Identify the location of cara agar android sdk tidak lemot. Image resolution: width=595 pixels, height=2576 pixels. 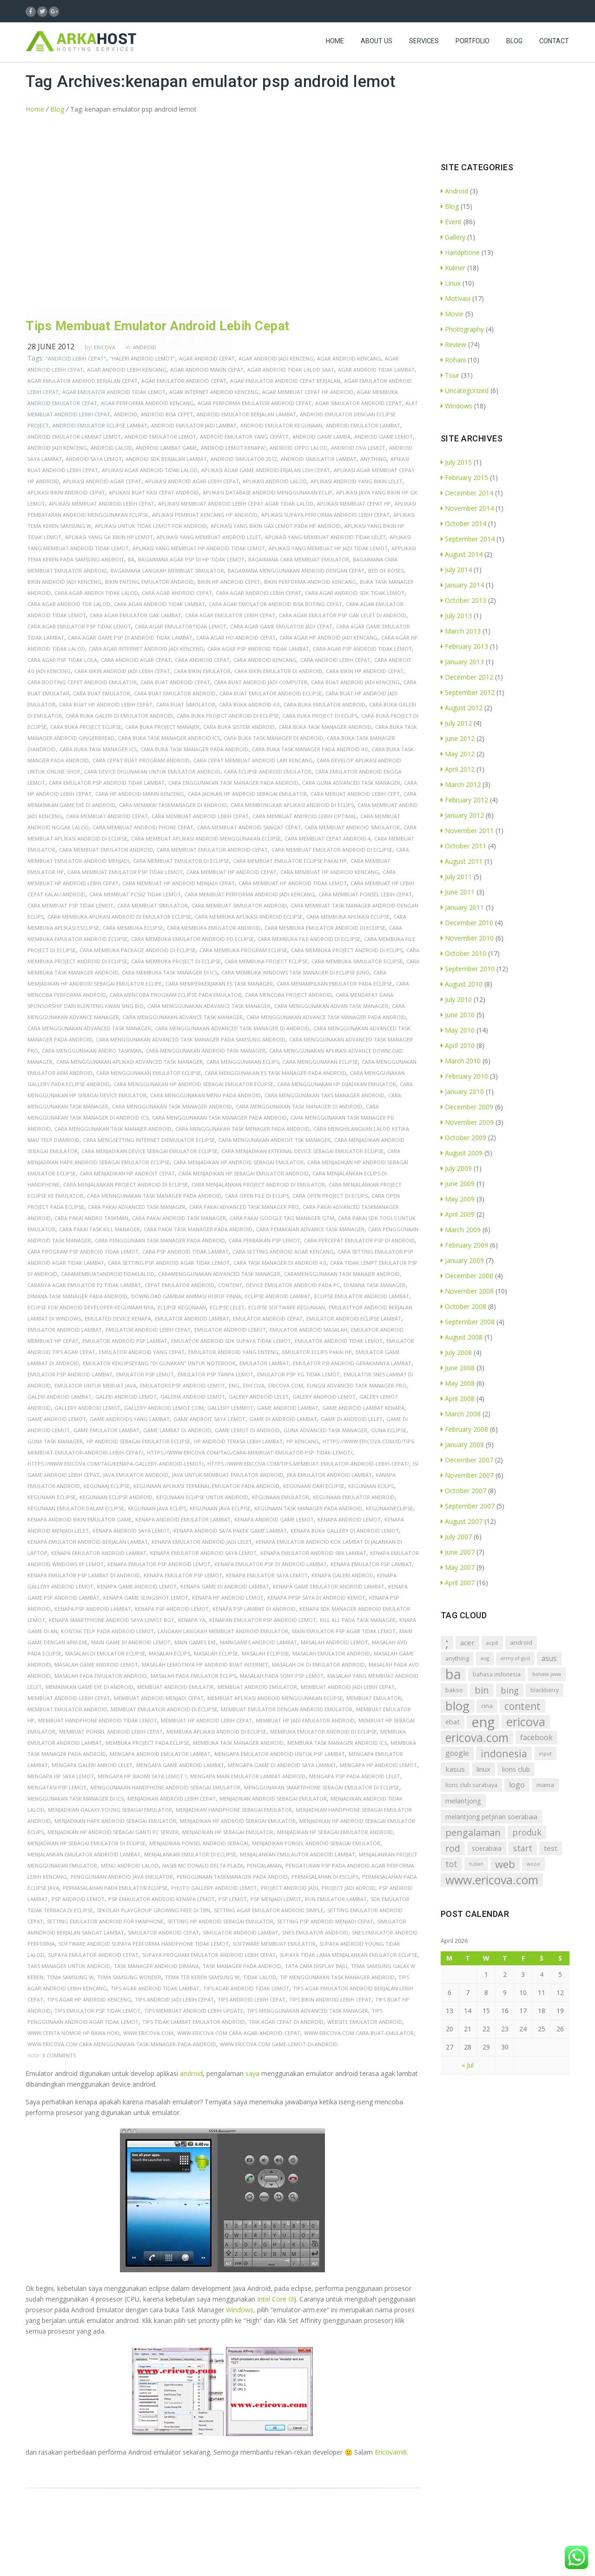
(354, 592).